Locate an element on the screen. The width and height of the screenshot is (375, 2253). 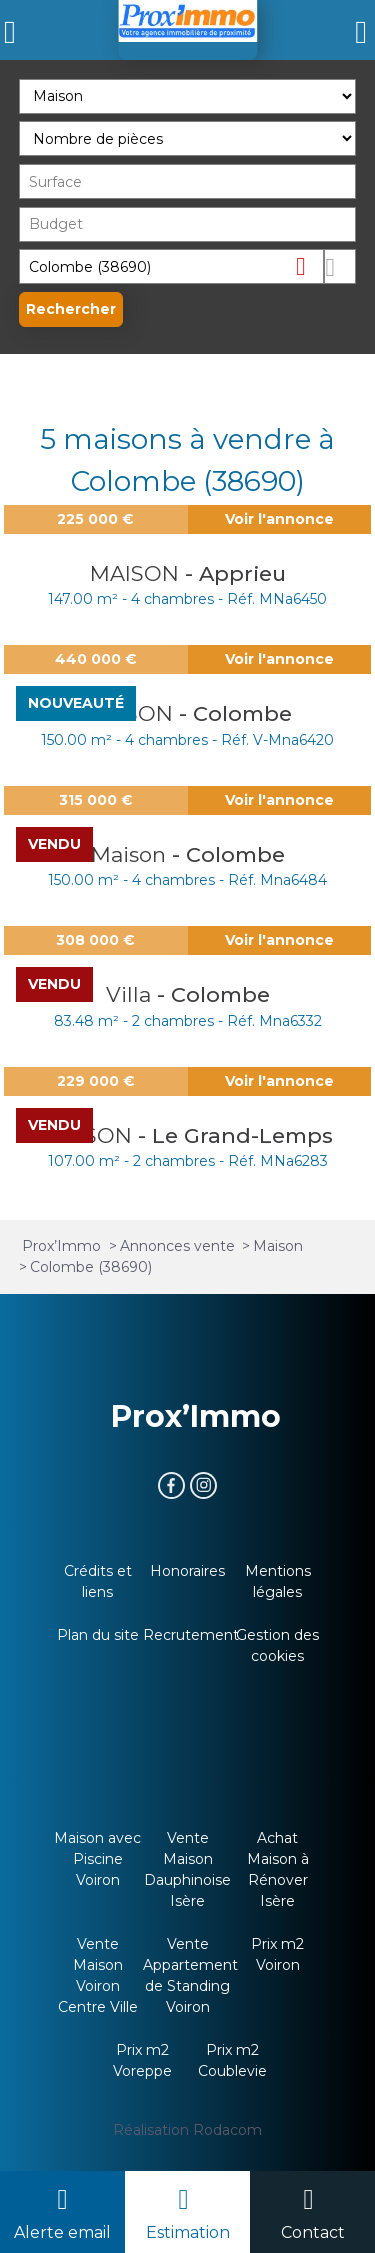
Honoraires is located at coordinates (187, 1571).